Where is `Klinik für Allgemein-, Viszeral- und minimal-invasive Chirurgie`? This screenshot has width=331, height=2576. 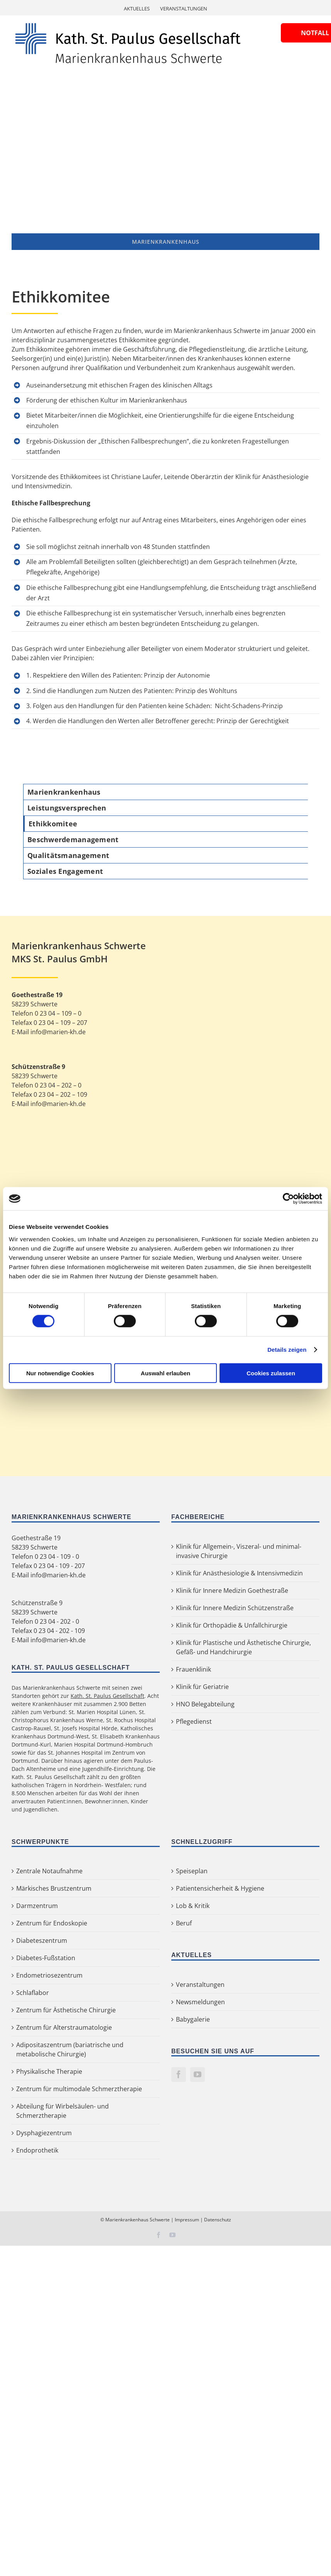
Klinik für Allgemein-, Viszeral- und minimal-invasive Chirurgie is located at coordinates (238, 1551).